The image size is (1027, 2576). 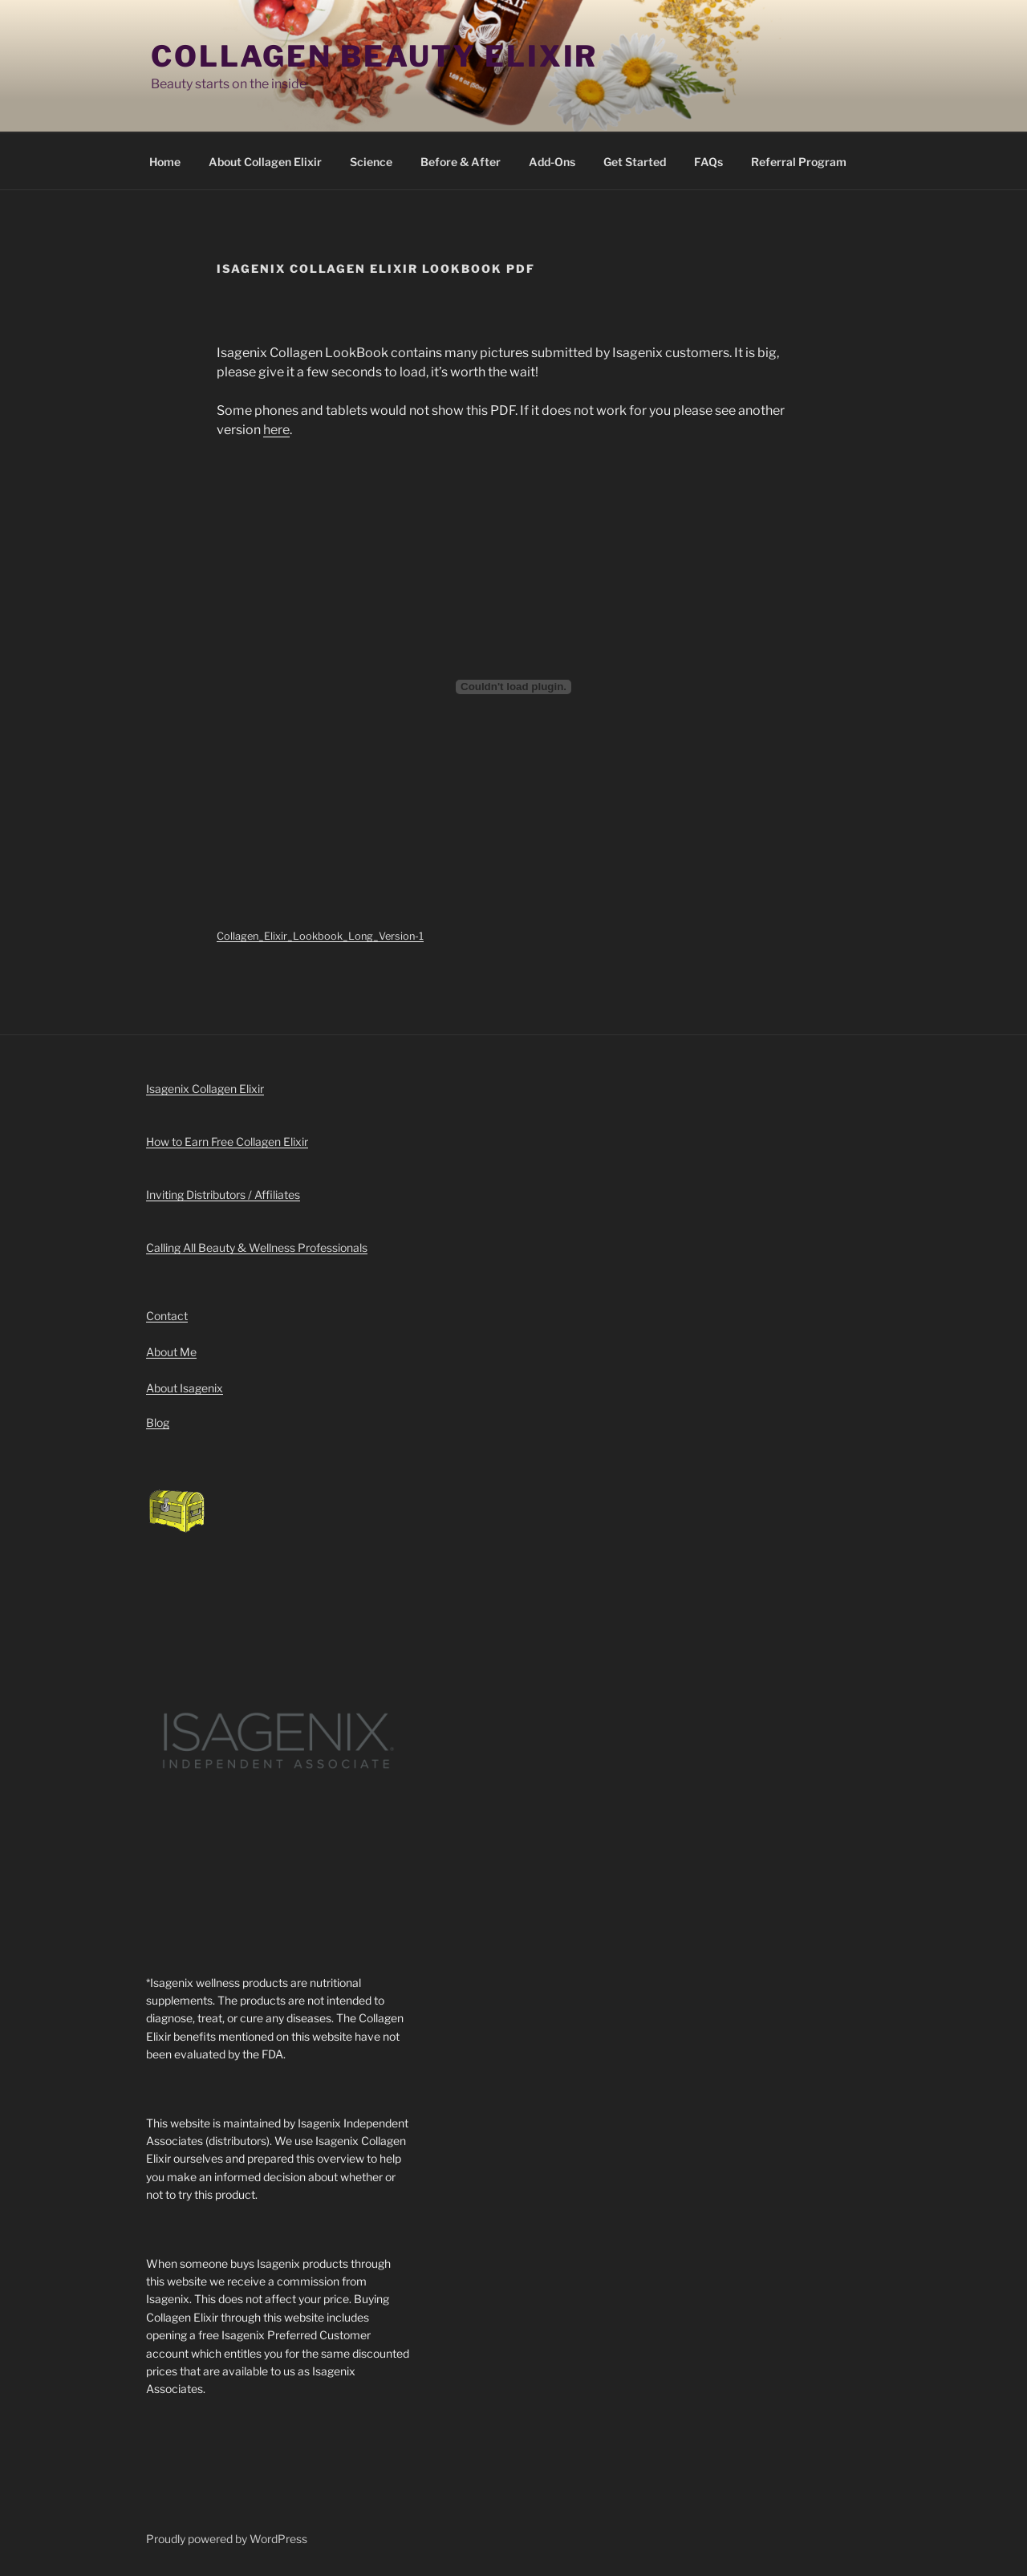 What do you see at coordinates (374, 56) in the screenshot?
I see `Collagen Beauty Elixir` at bounding box center [374, 56].